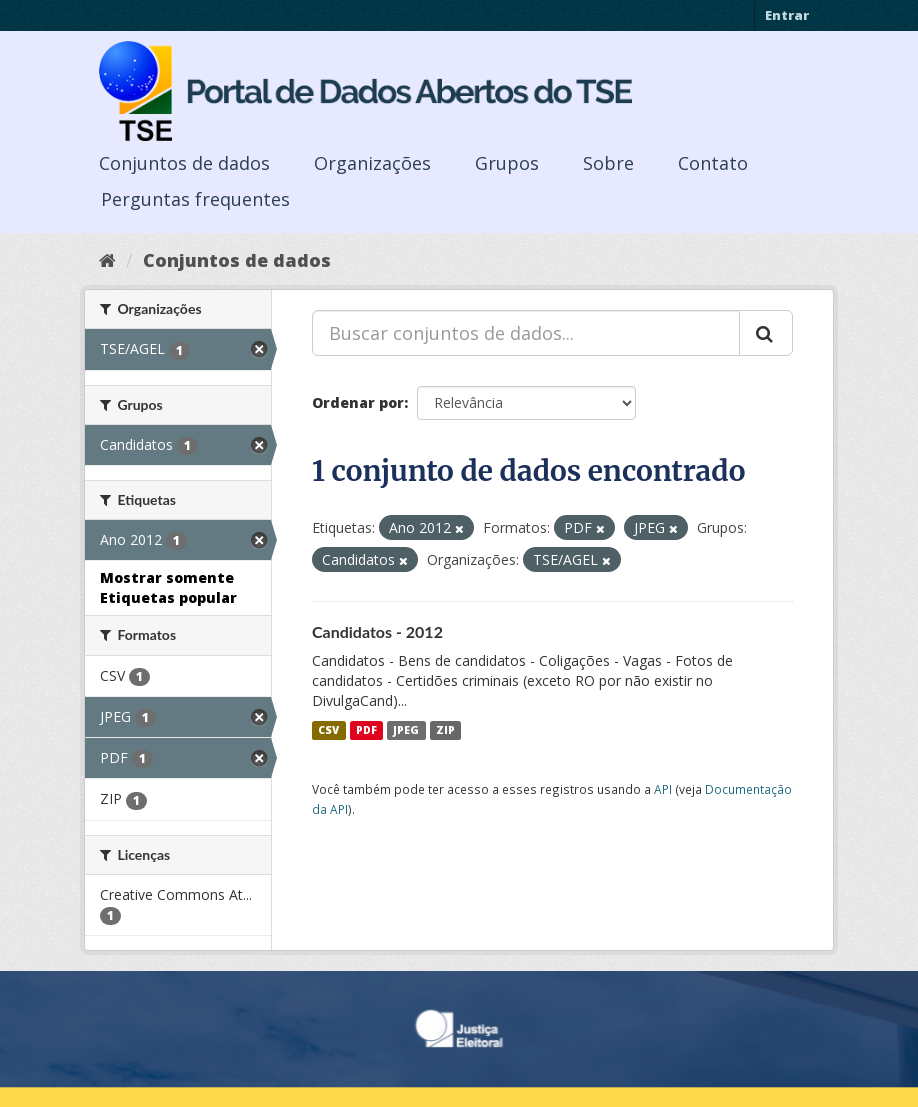 The height and width of the screenshot is (1107, 918). I want to click on ZIP, so click(445, 730).